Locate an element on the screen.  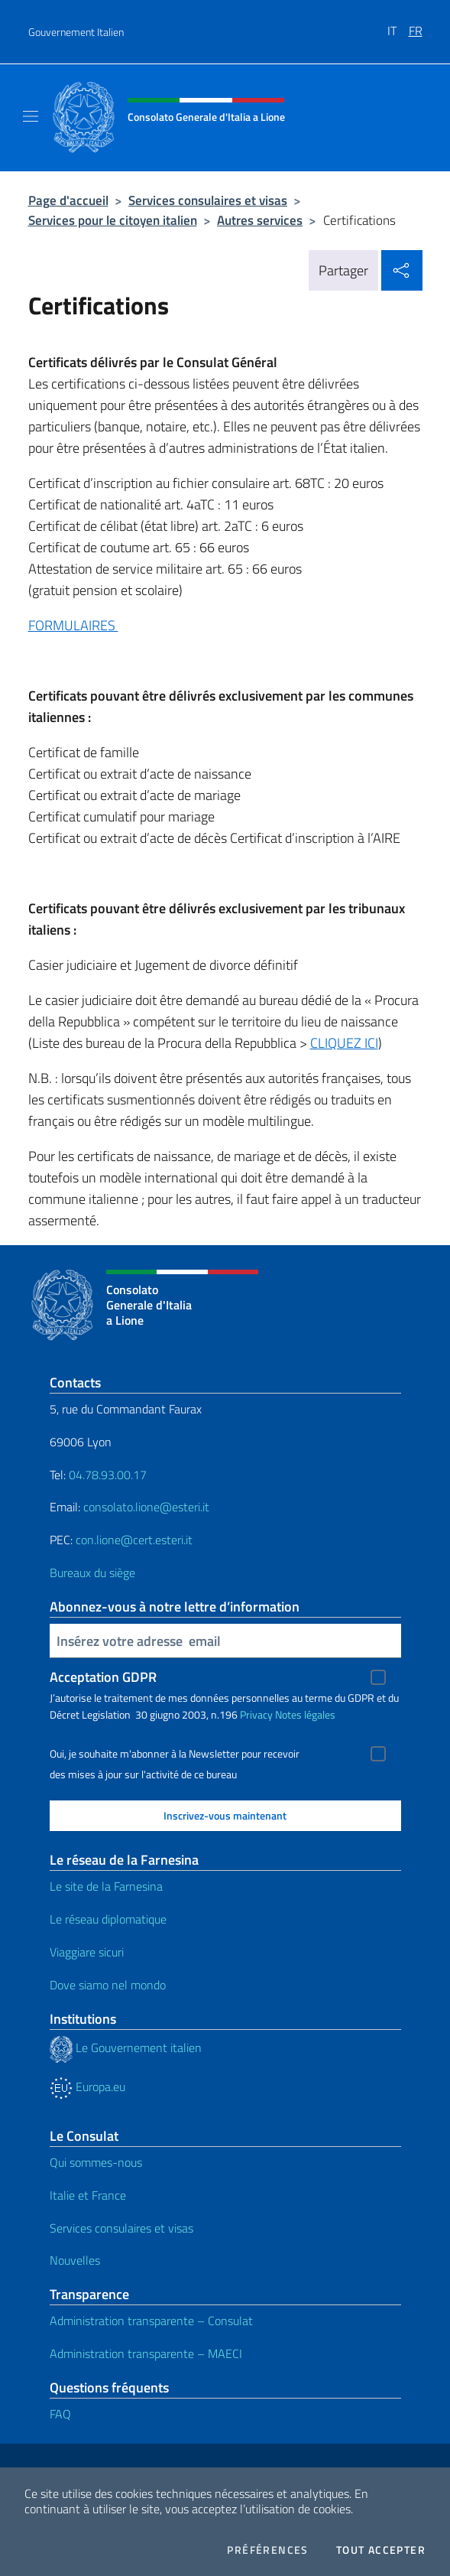
Privacy is located at coordinates (256, 1714).